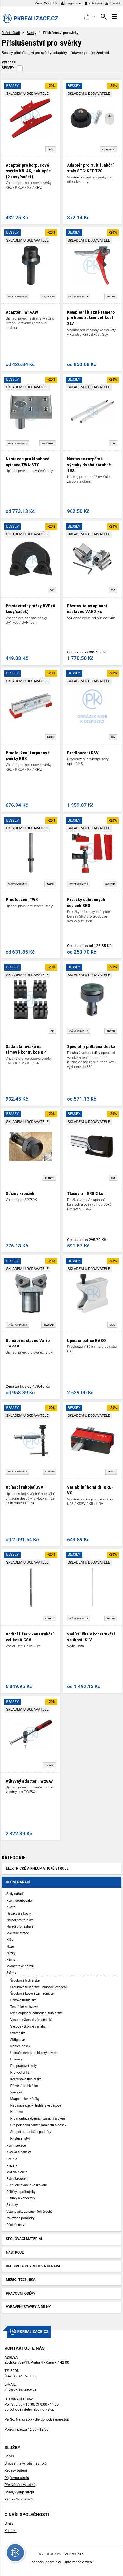  What do you see at coordinates (16, 2092) in the screenshot?
I see `Svěráky` at bounding box center [16, 2092].